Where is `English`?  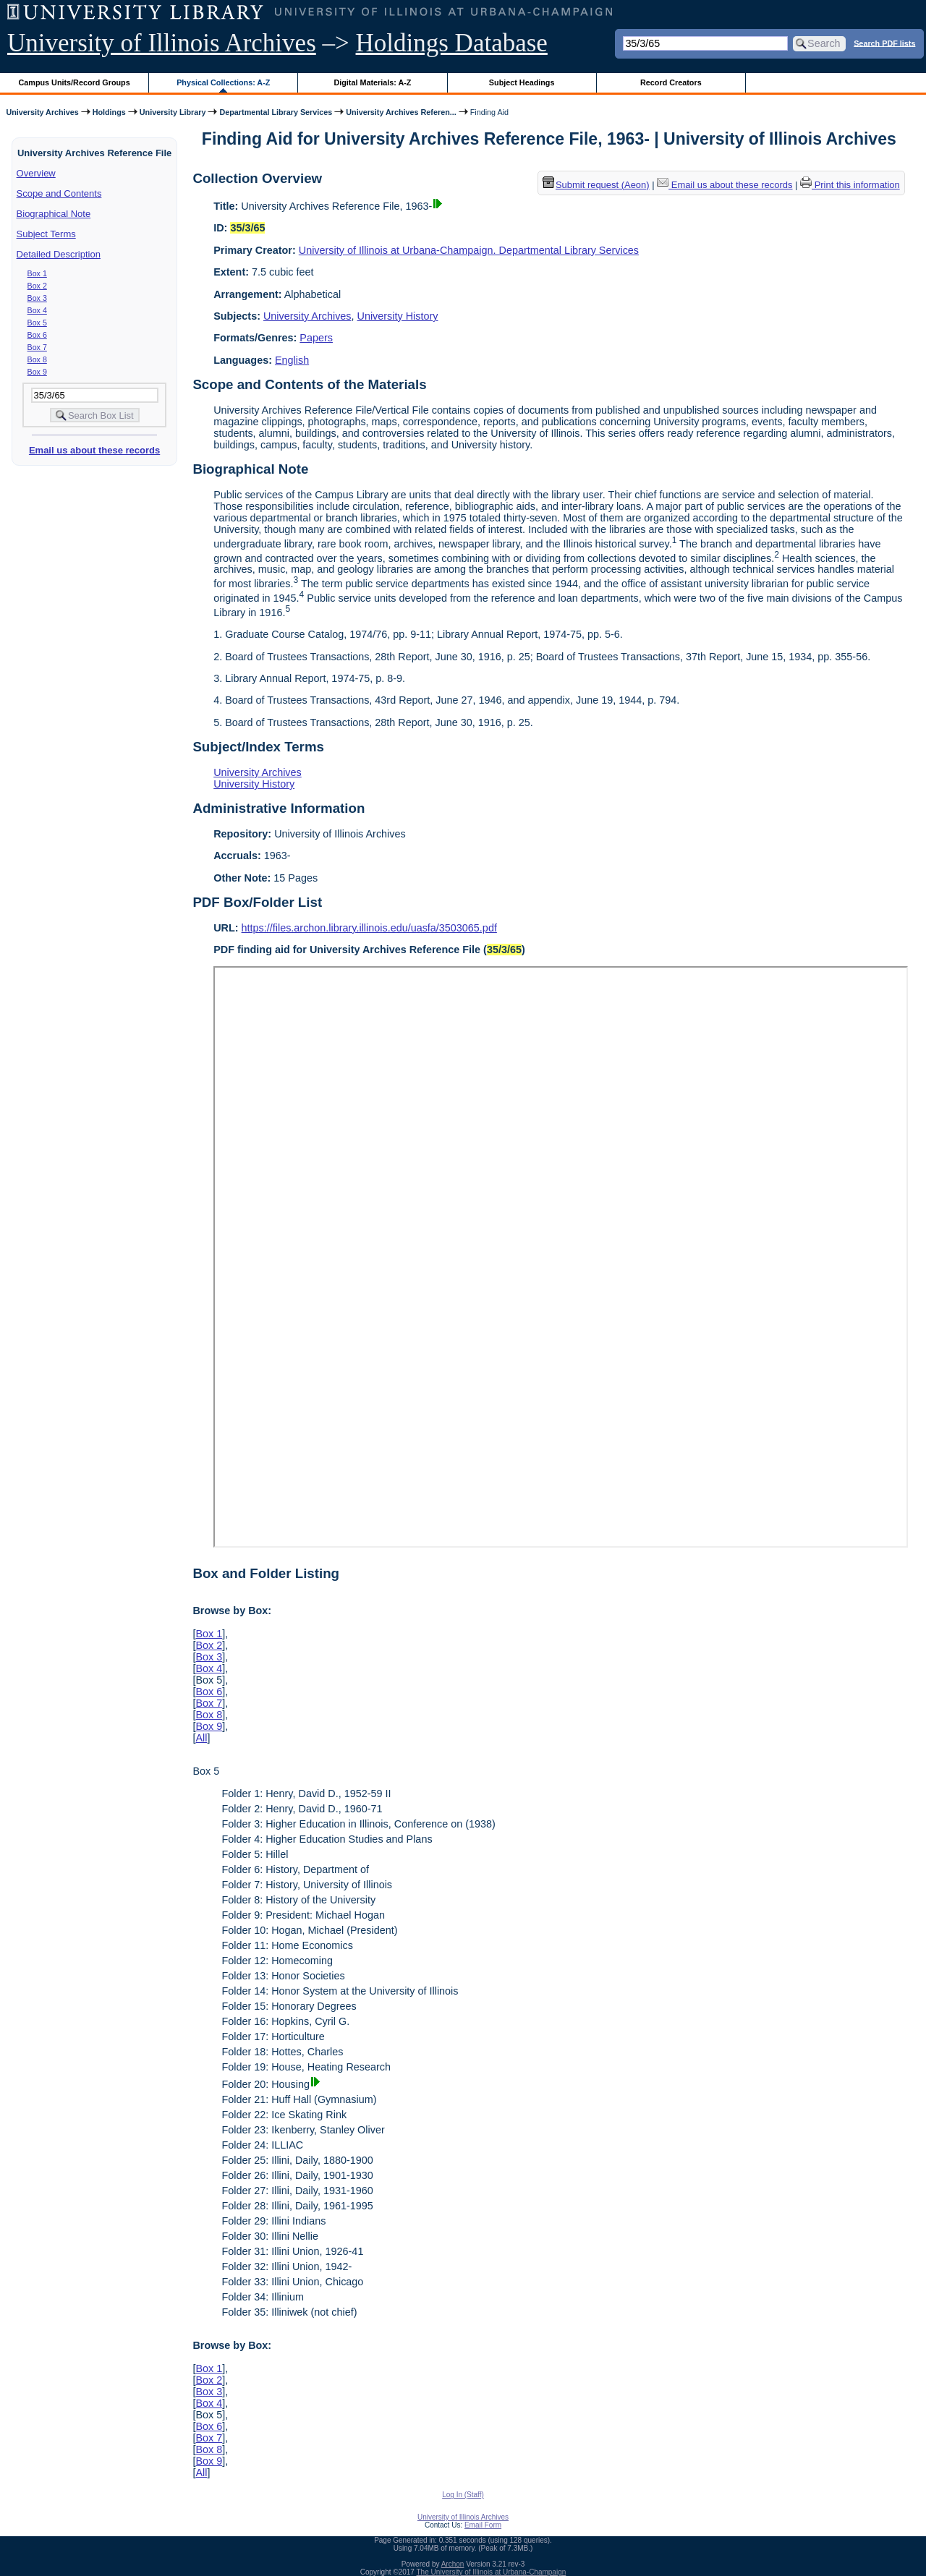
English is located at coordinates (292, 360).